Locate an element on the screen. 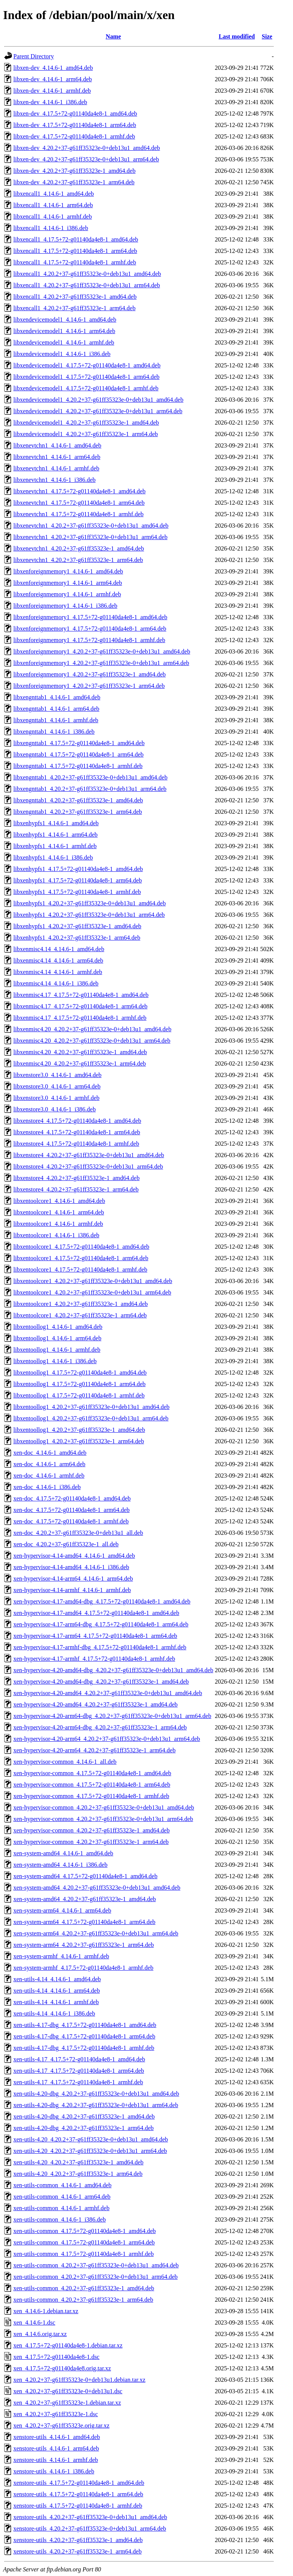  xenstore-utils_4.17.5+72-g01140da4e8-1_arm64.deb is located at coordinates (78, 2494).